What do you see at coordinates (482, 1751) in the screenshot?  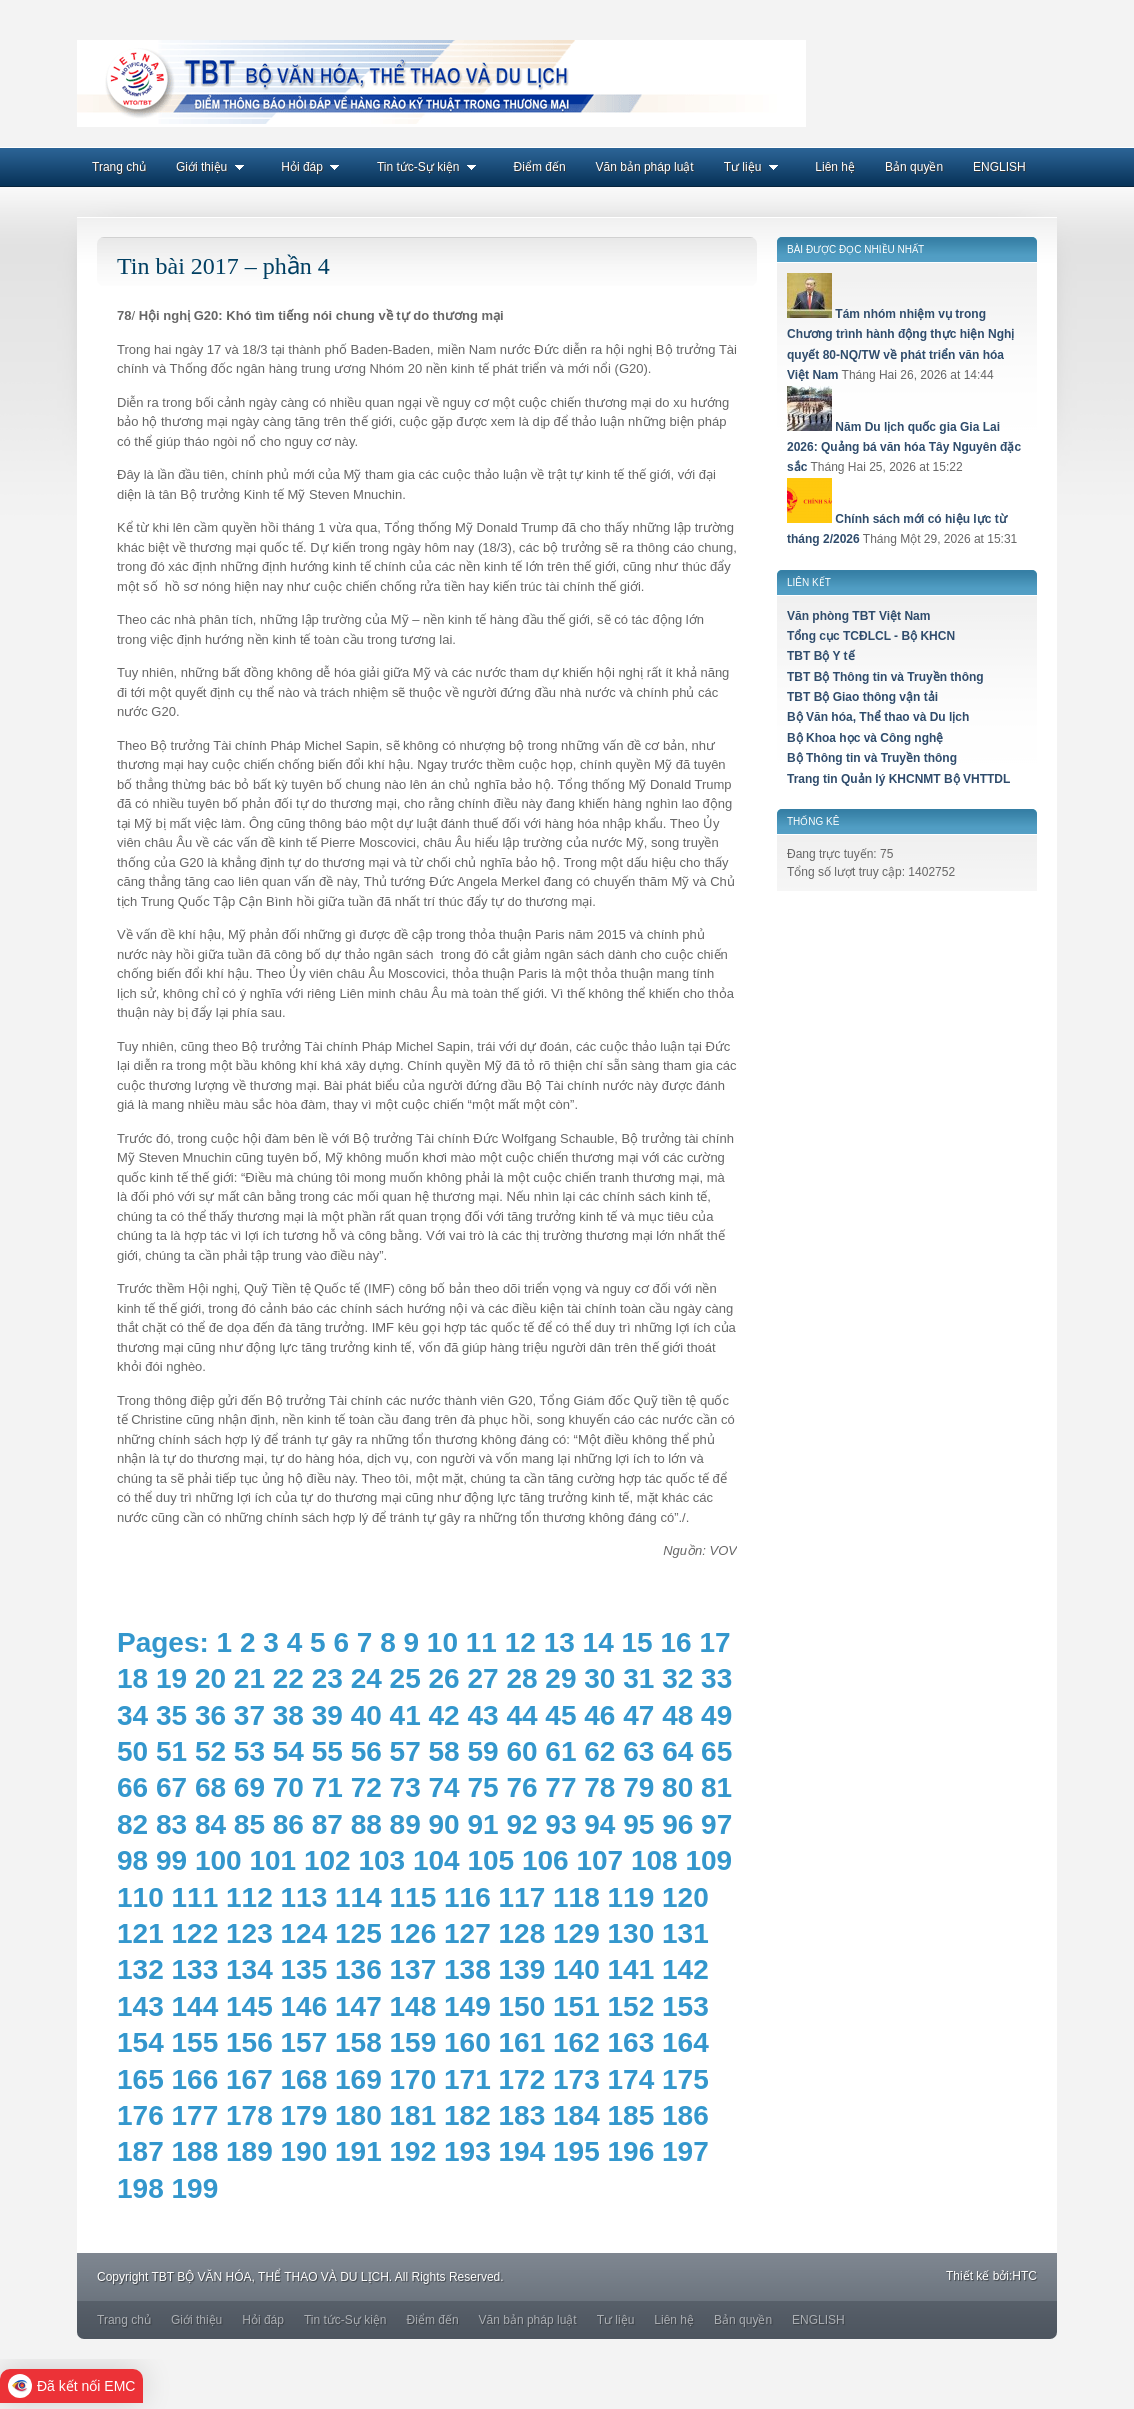 I see `59` at bounding box center [482, 1751].